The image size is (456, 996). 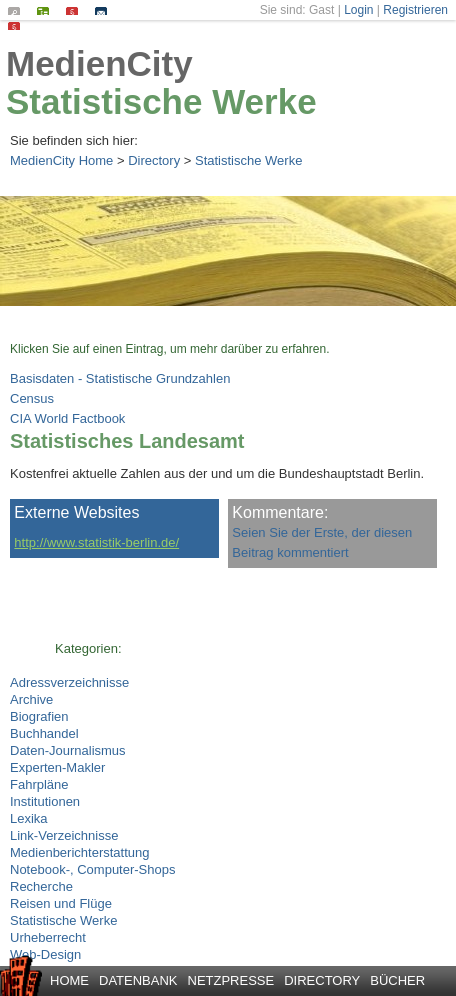 I want to click on Experten-Makler, so click(x=57, y=767).